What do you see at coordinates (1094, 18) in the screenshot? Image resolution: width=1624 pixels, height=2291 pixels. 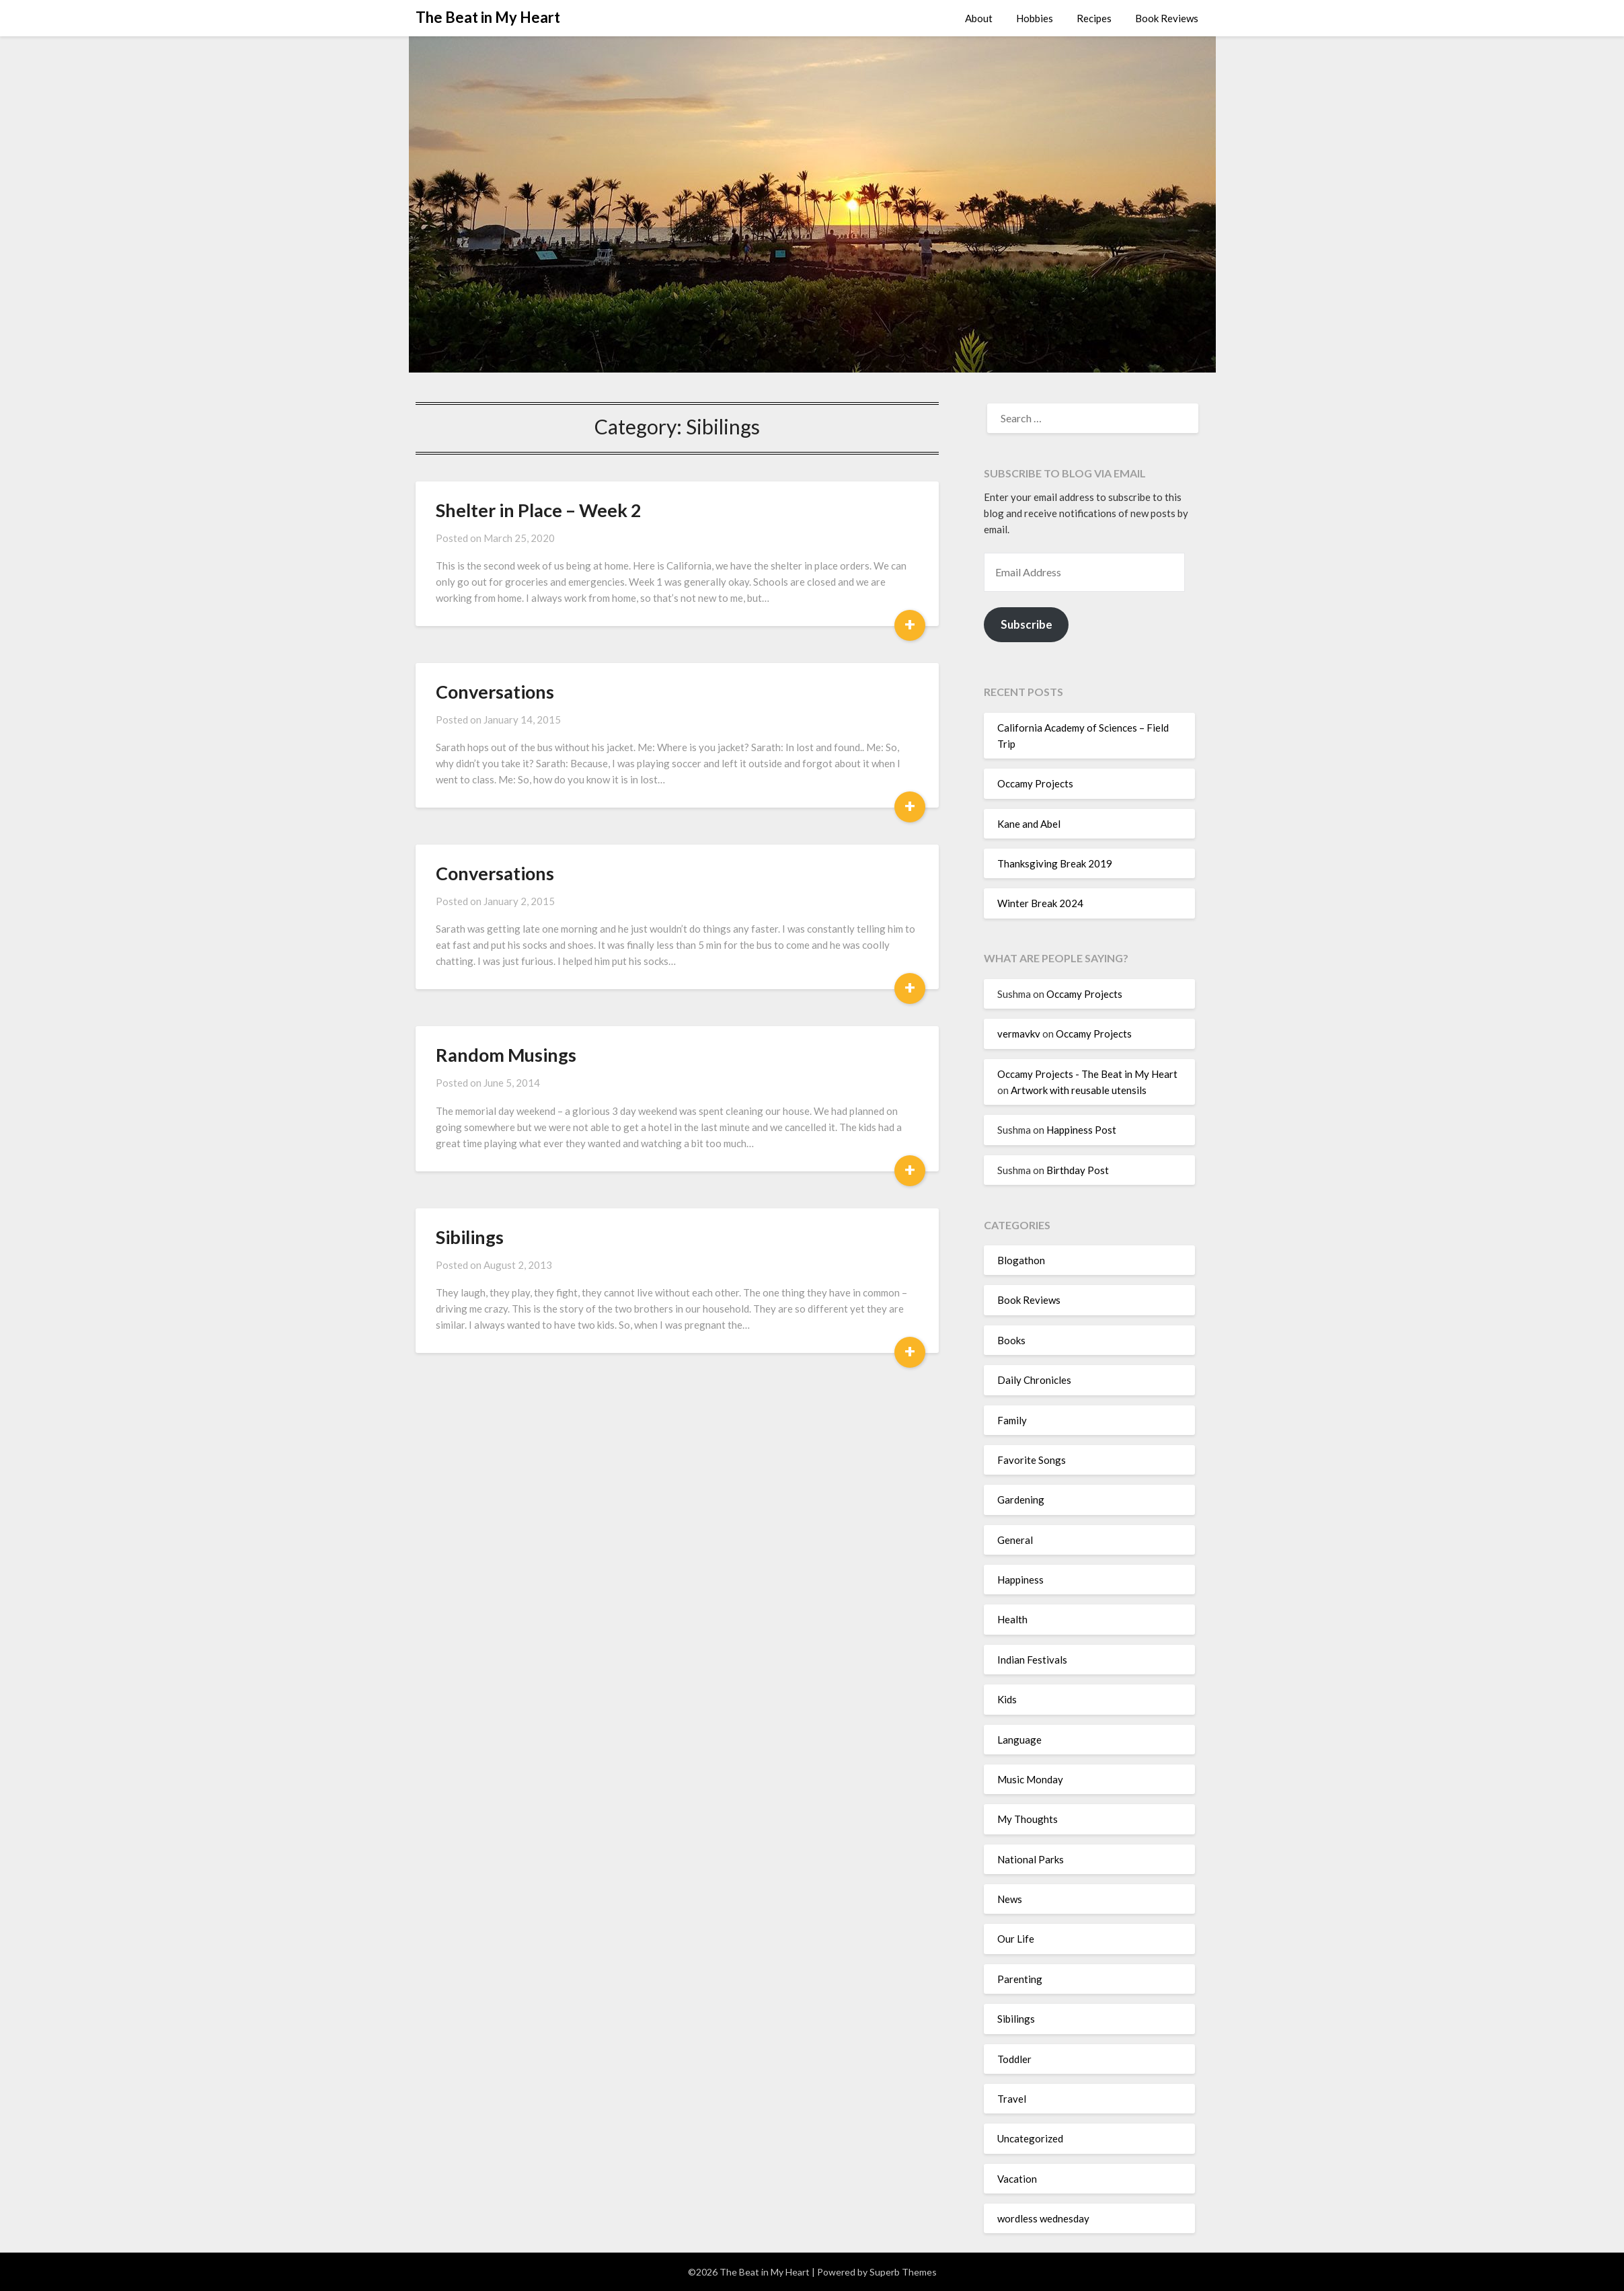 I see `Recipes` at bounding box center [1094, 18].